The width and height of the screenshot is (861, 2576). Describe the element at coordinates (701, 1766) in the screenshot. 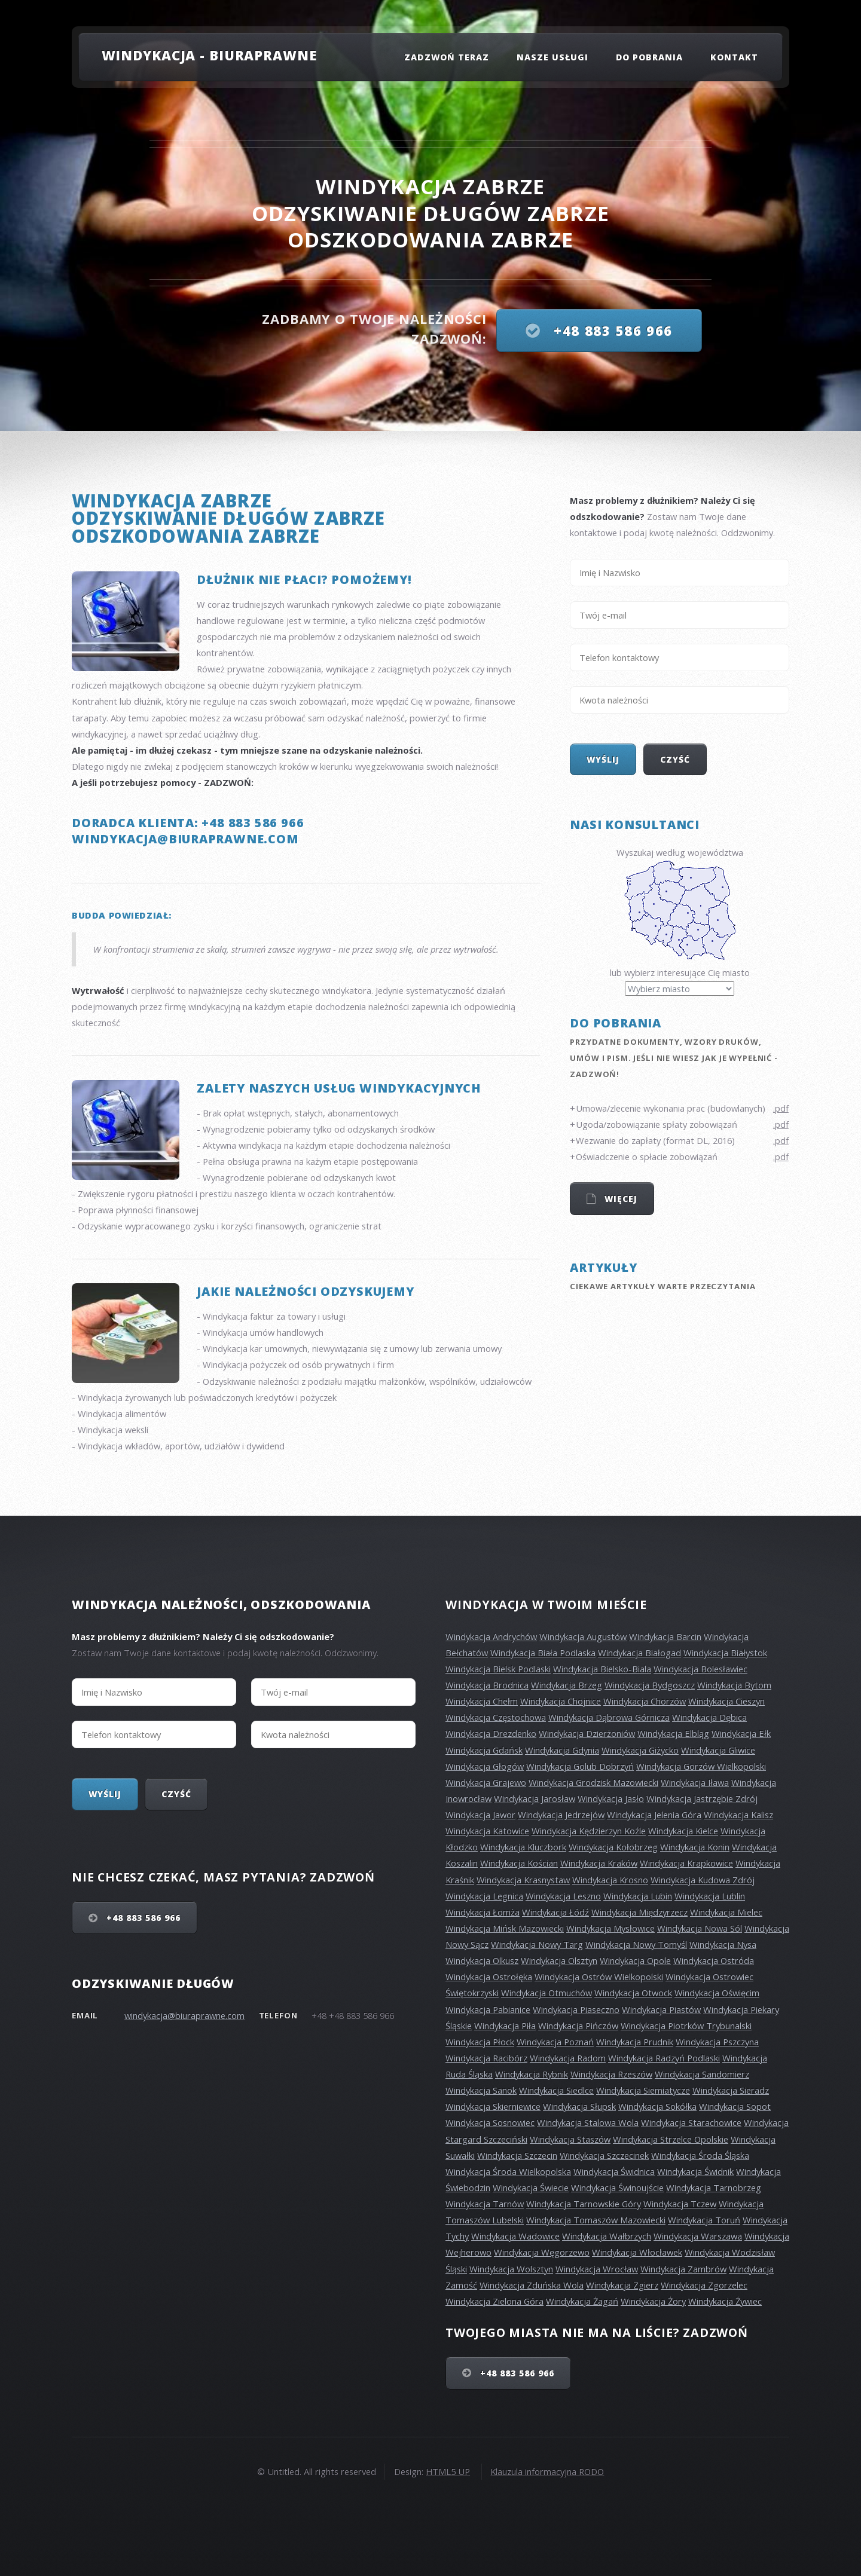

I see `Windykacja Gorzów Wielkopolski` at that location.